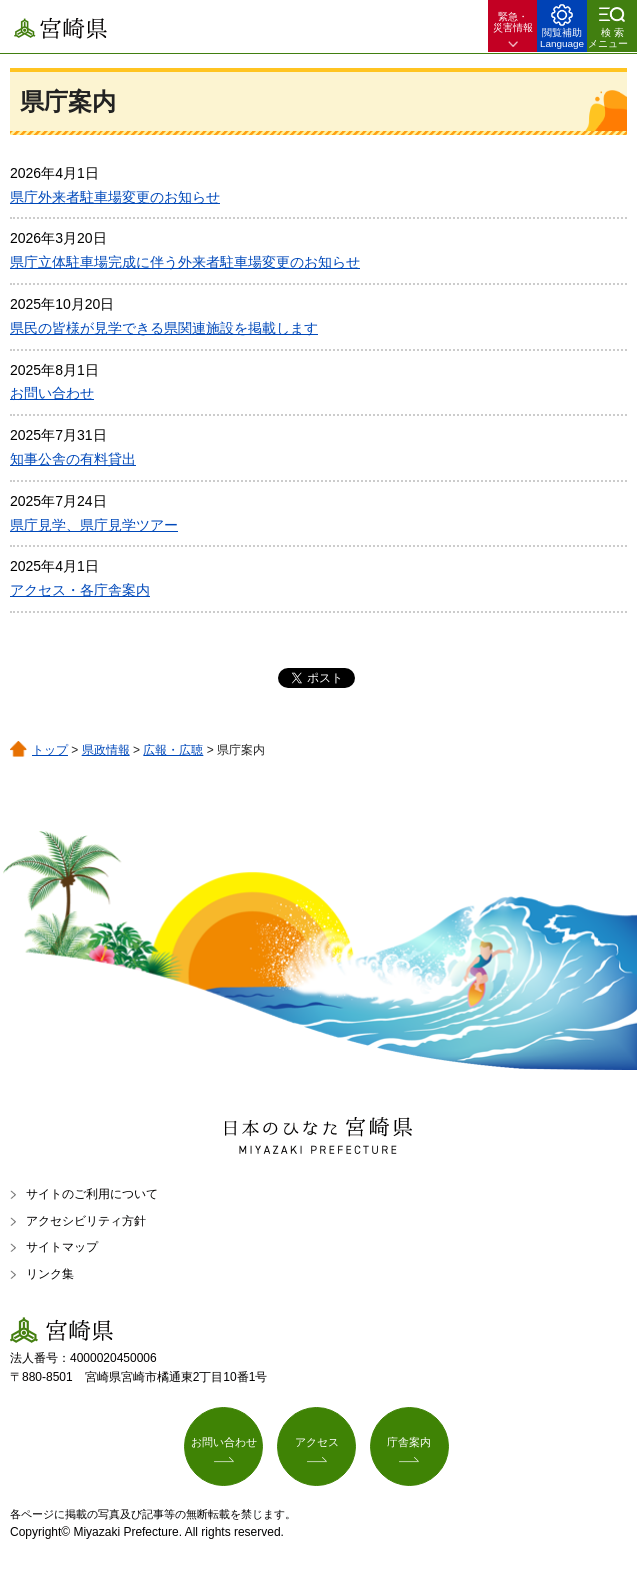 The image size is (637, 1570). Describe the element at coordinates (164, 328) in the screenshot. I see `県民の皆様が見学できる県関連施設を掲載します` at that location.